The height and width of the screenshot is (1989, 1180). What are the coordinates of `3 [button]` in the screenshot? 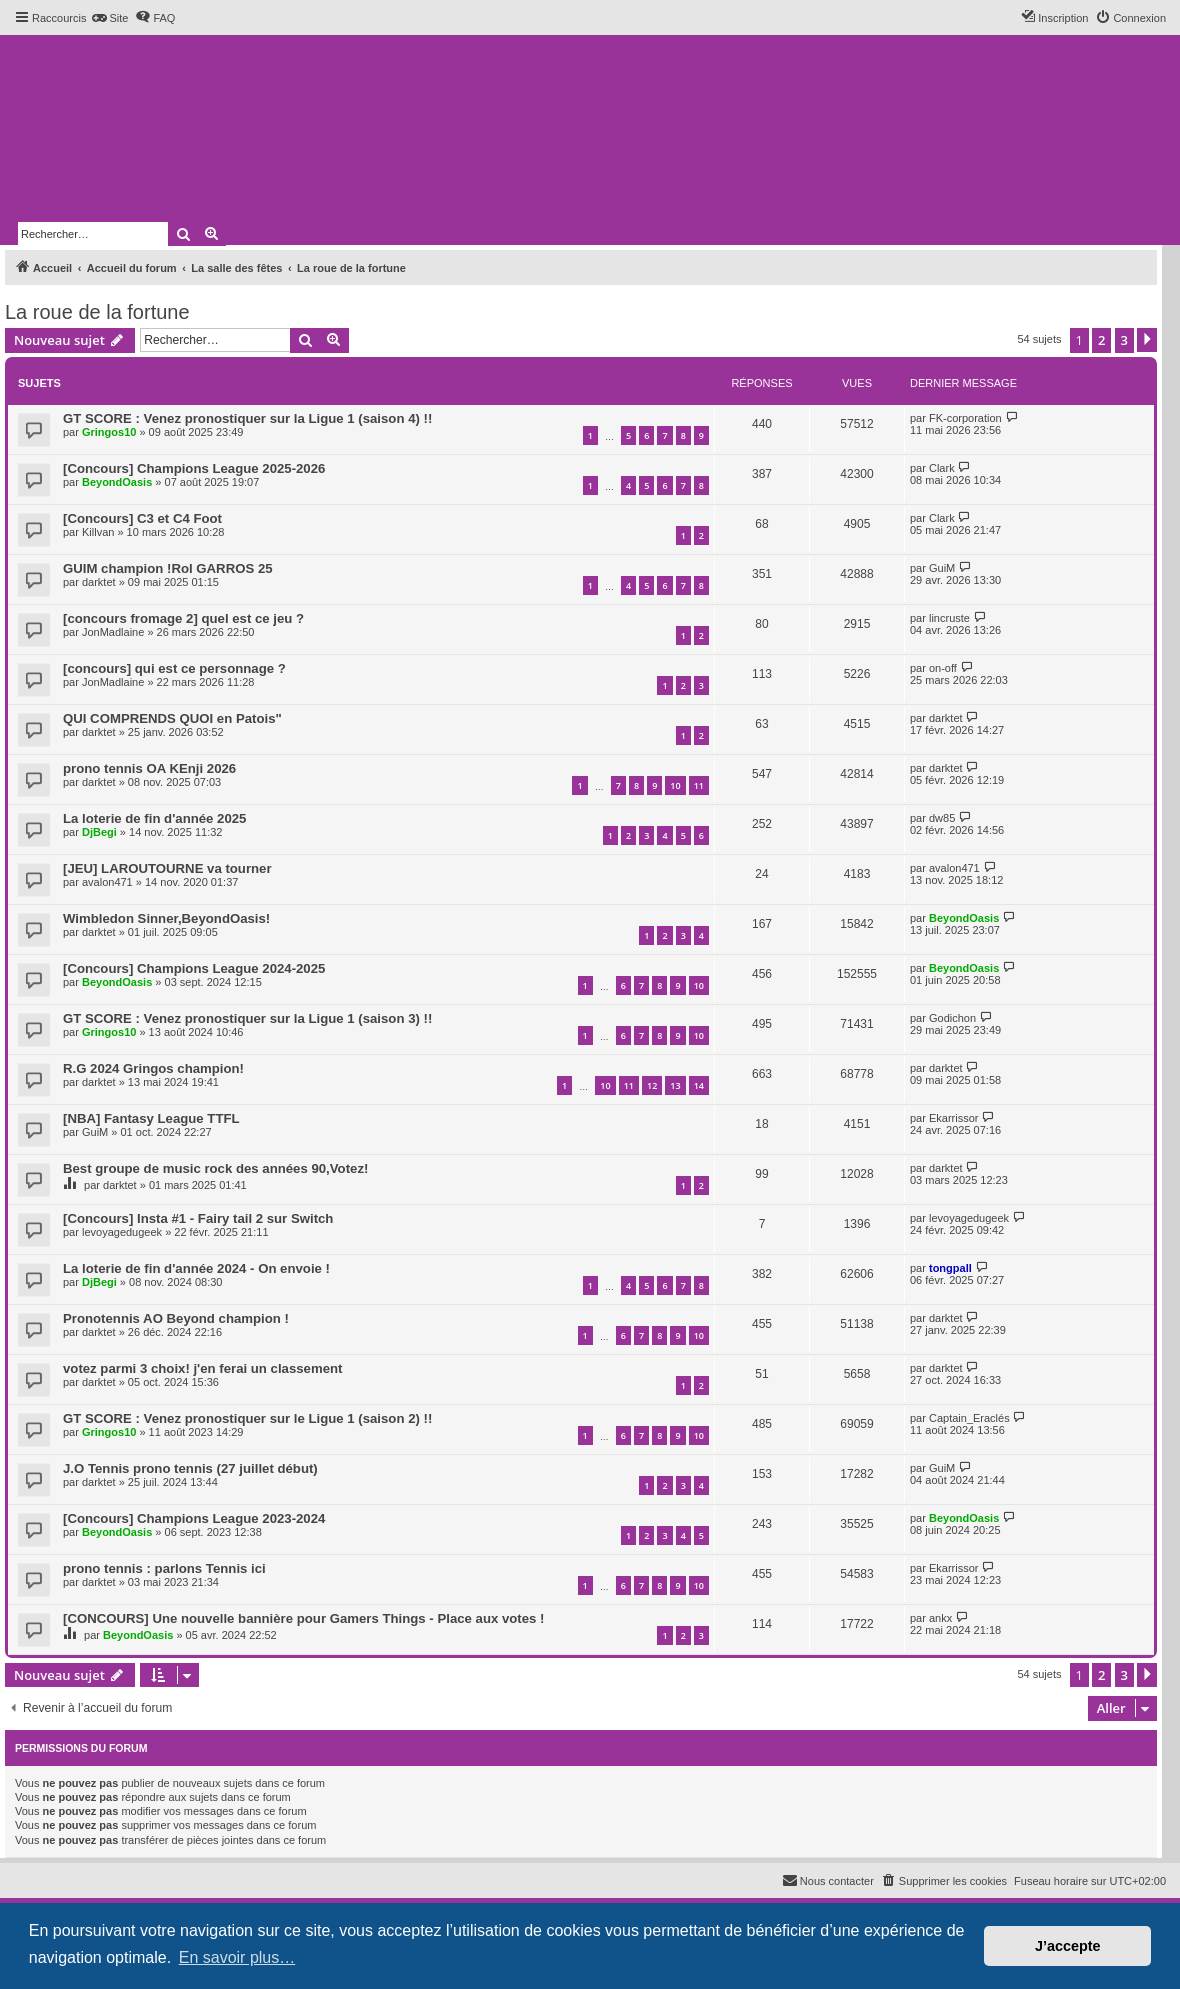 It's located at (1124, 340).